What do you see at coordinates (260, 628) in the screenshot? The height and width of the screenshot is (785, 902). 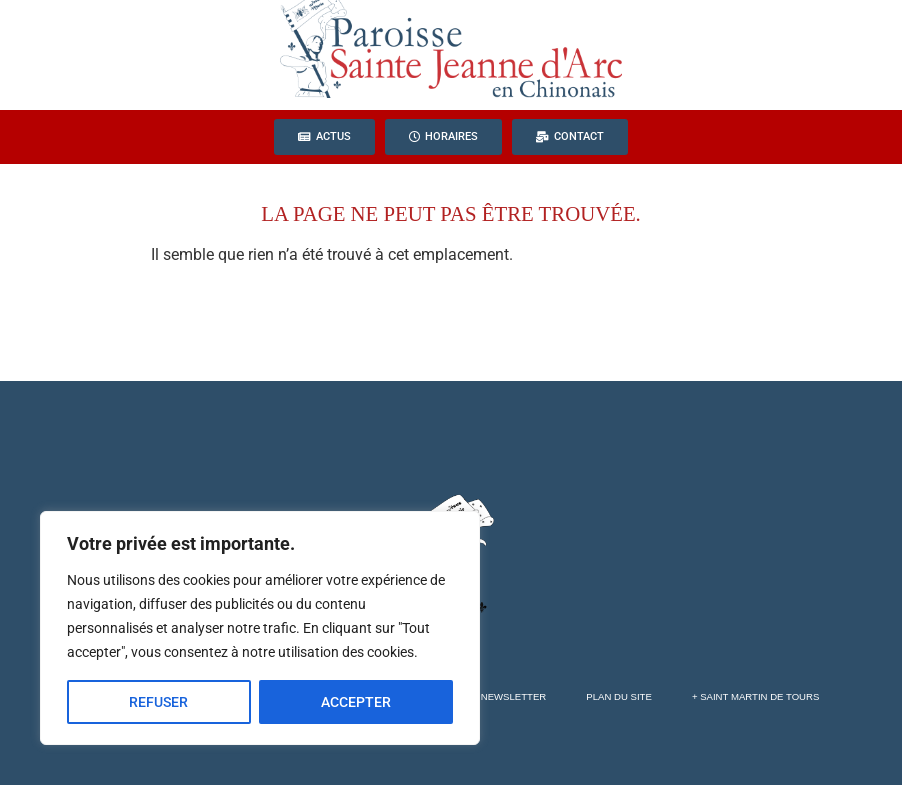 I see `[region]` at bounding box center [260, 628].